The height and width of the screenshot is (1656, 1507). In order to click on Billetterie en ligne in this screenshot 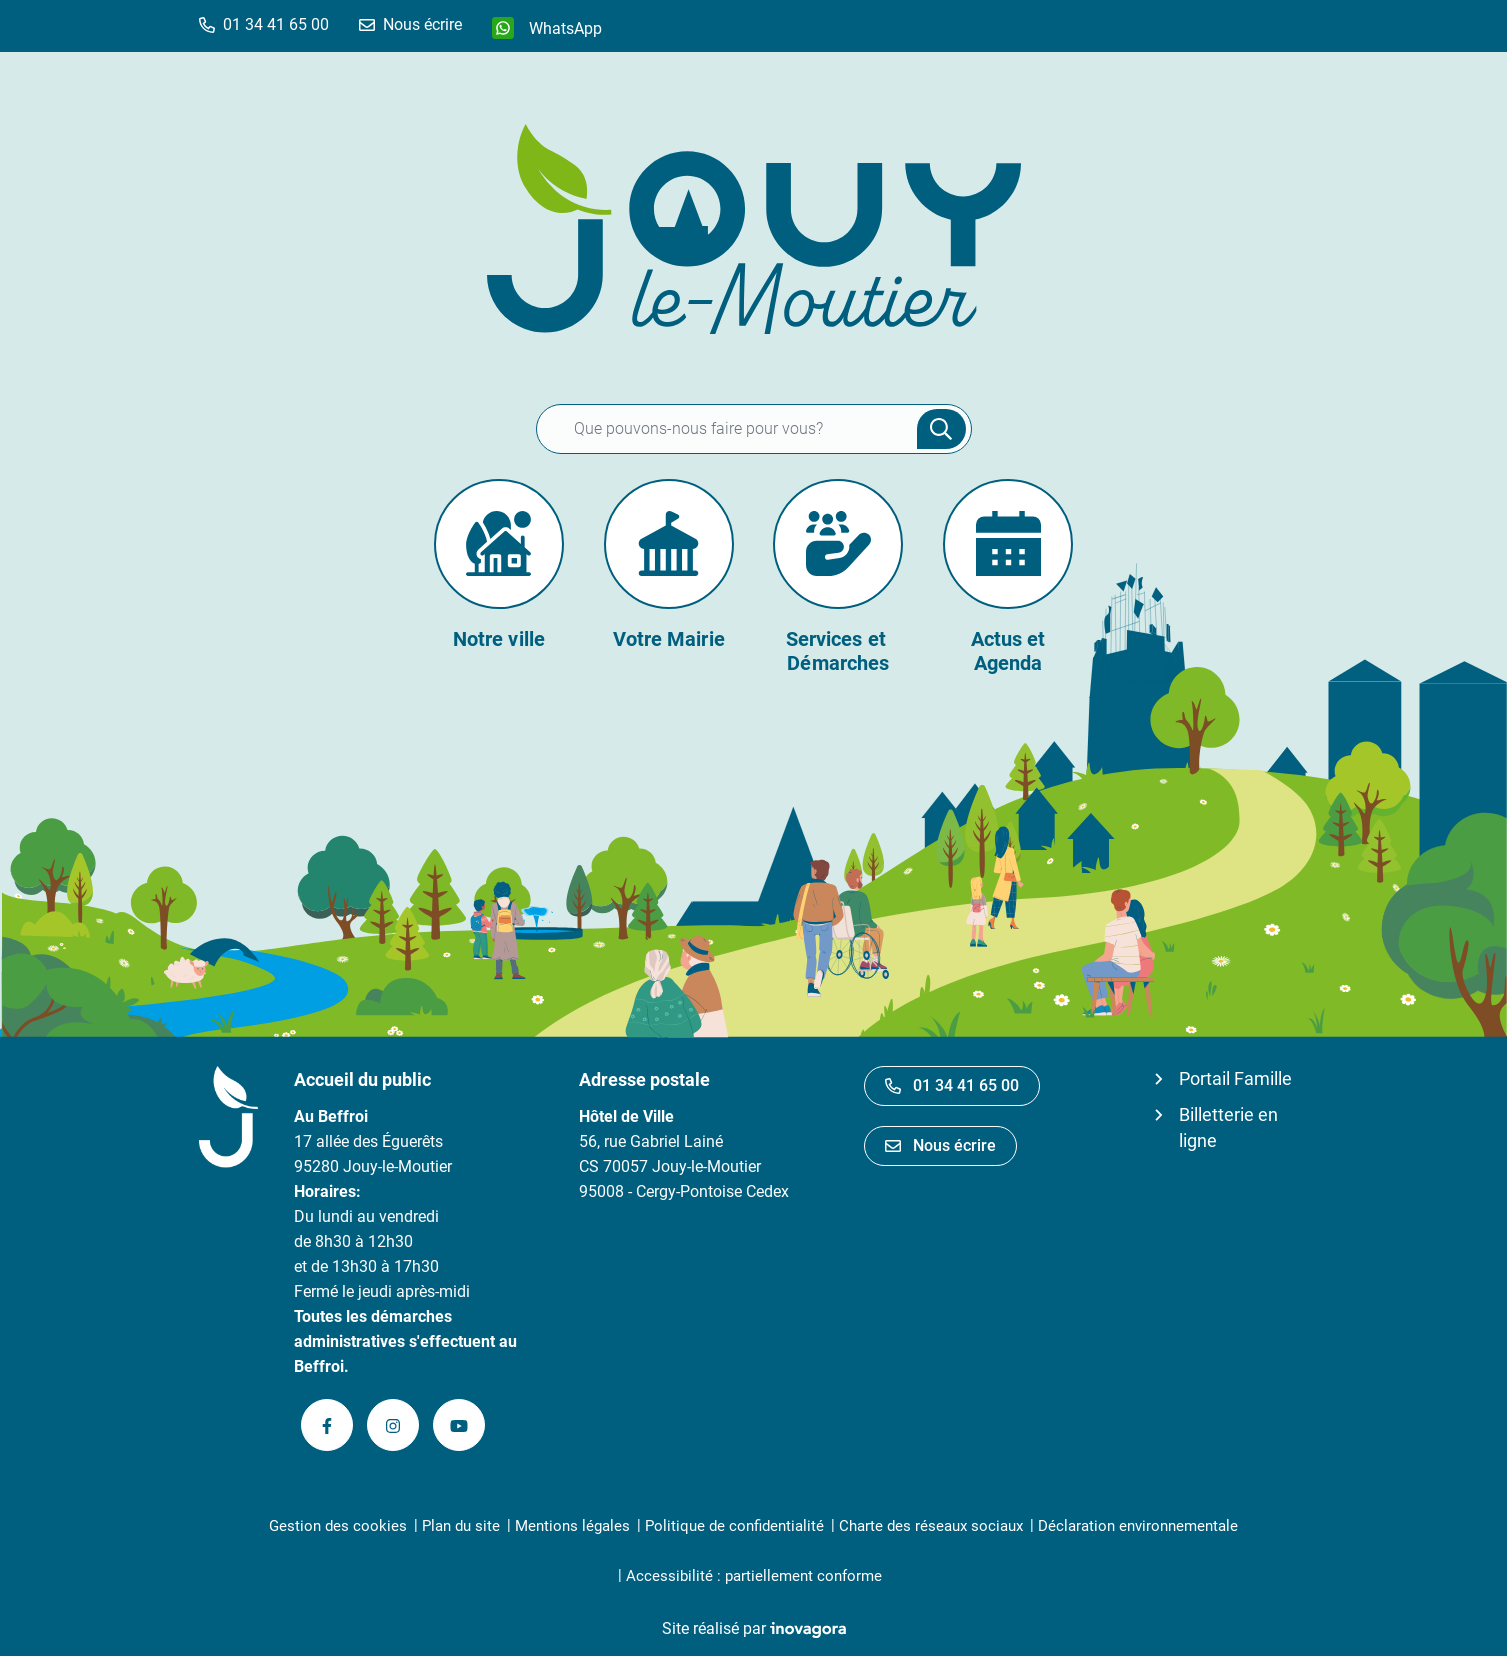, I will do `click(1228, 1127)`.